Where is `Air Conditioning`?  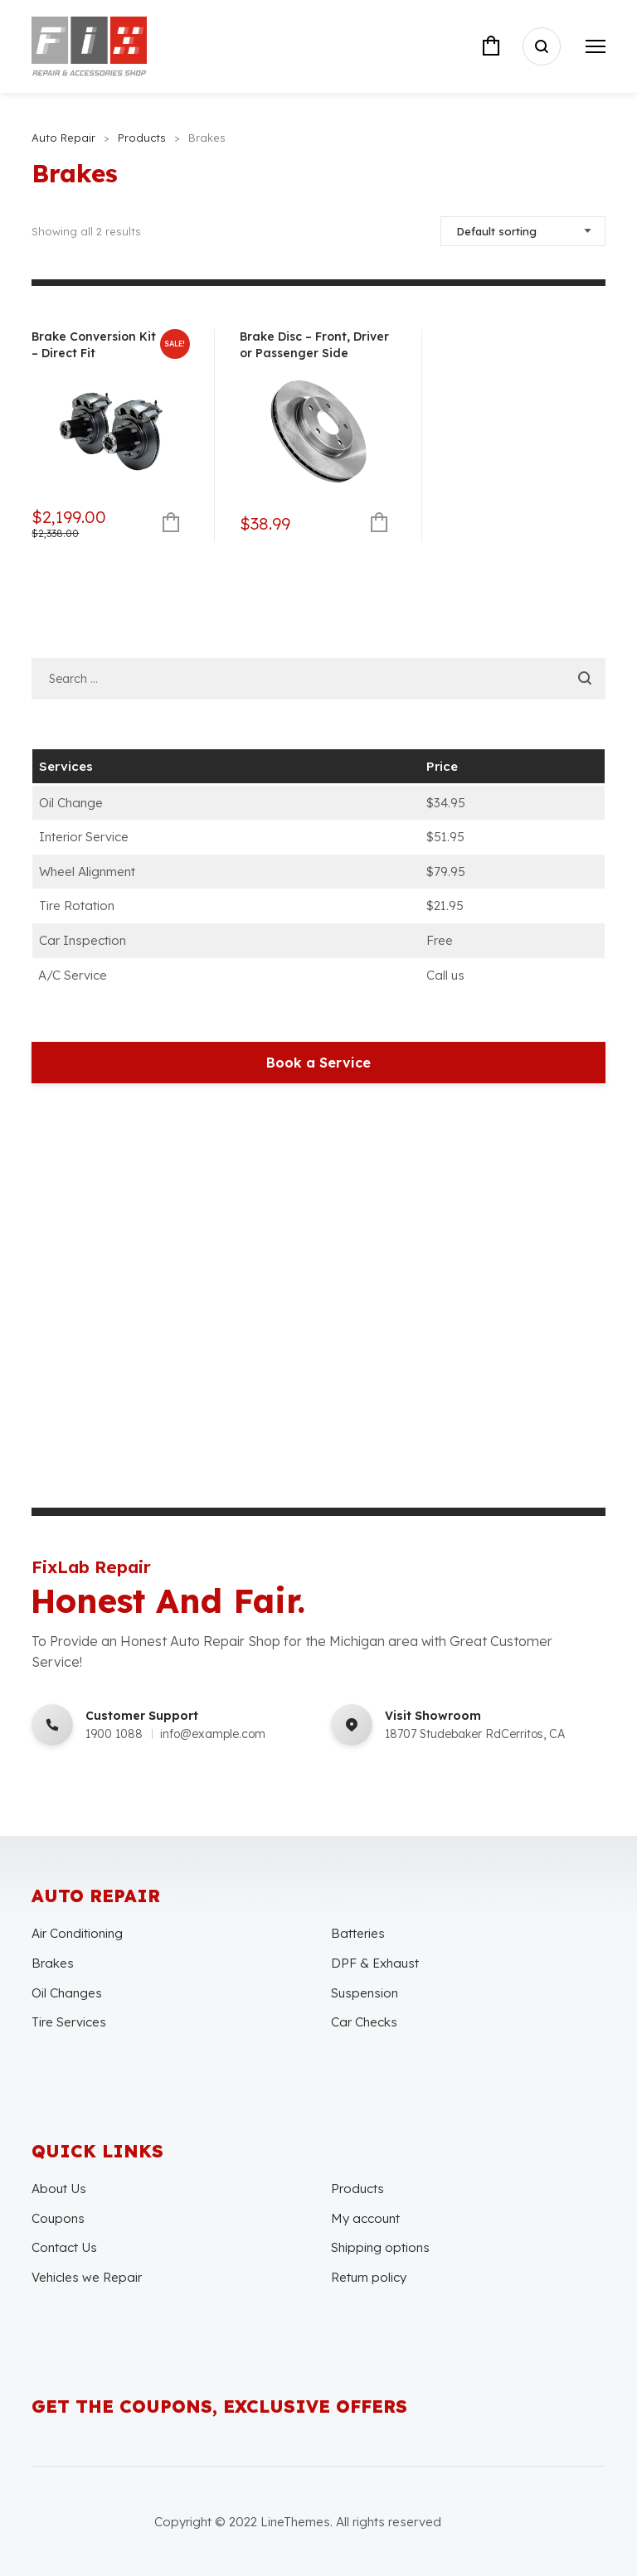 Air Conditioning is located at coordinates (77, 1933).